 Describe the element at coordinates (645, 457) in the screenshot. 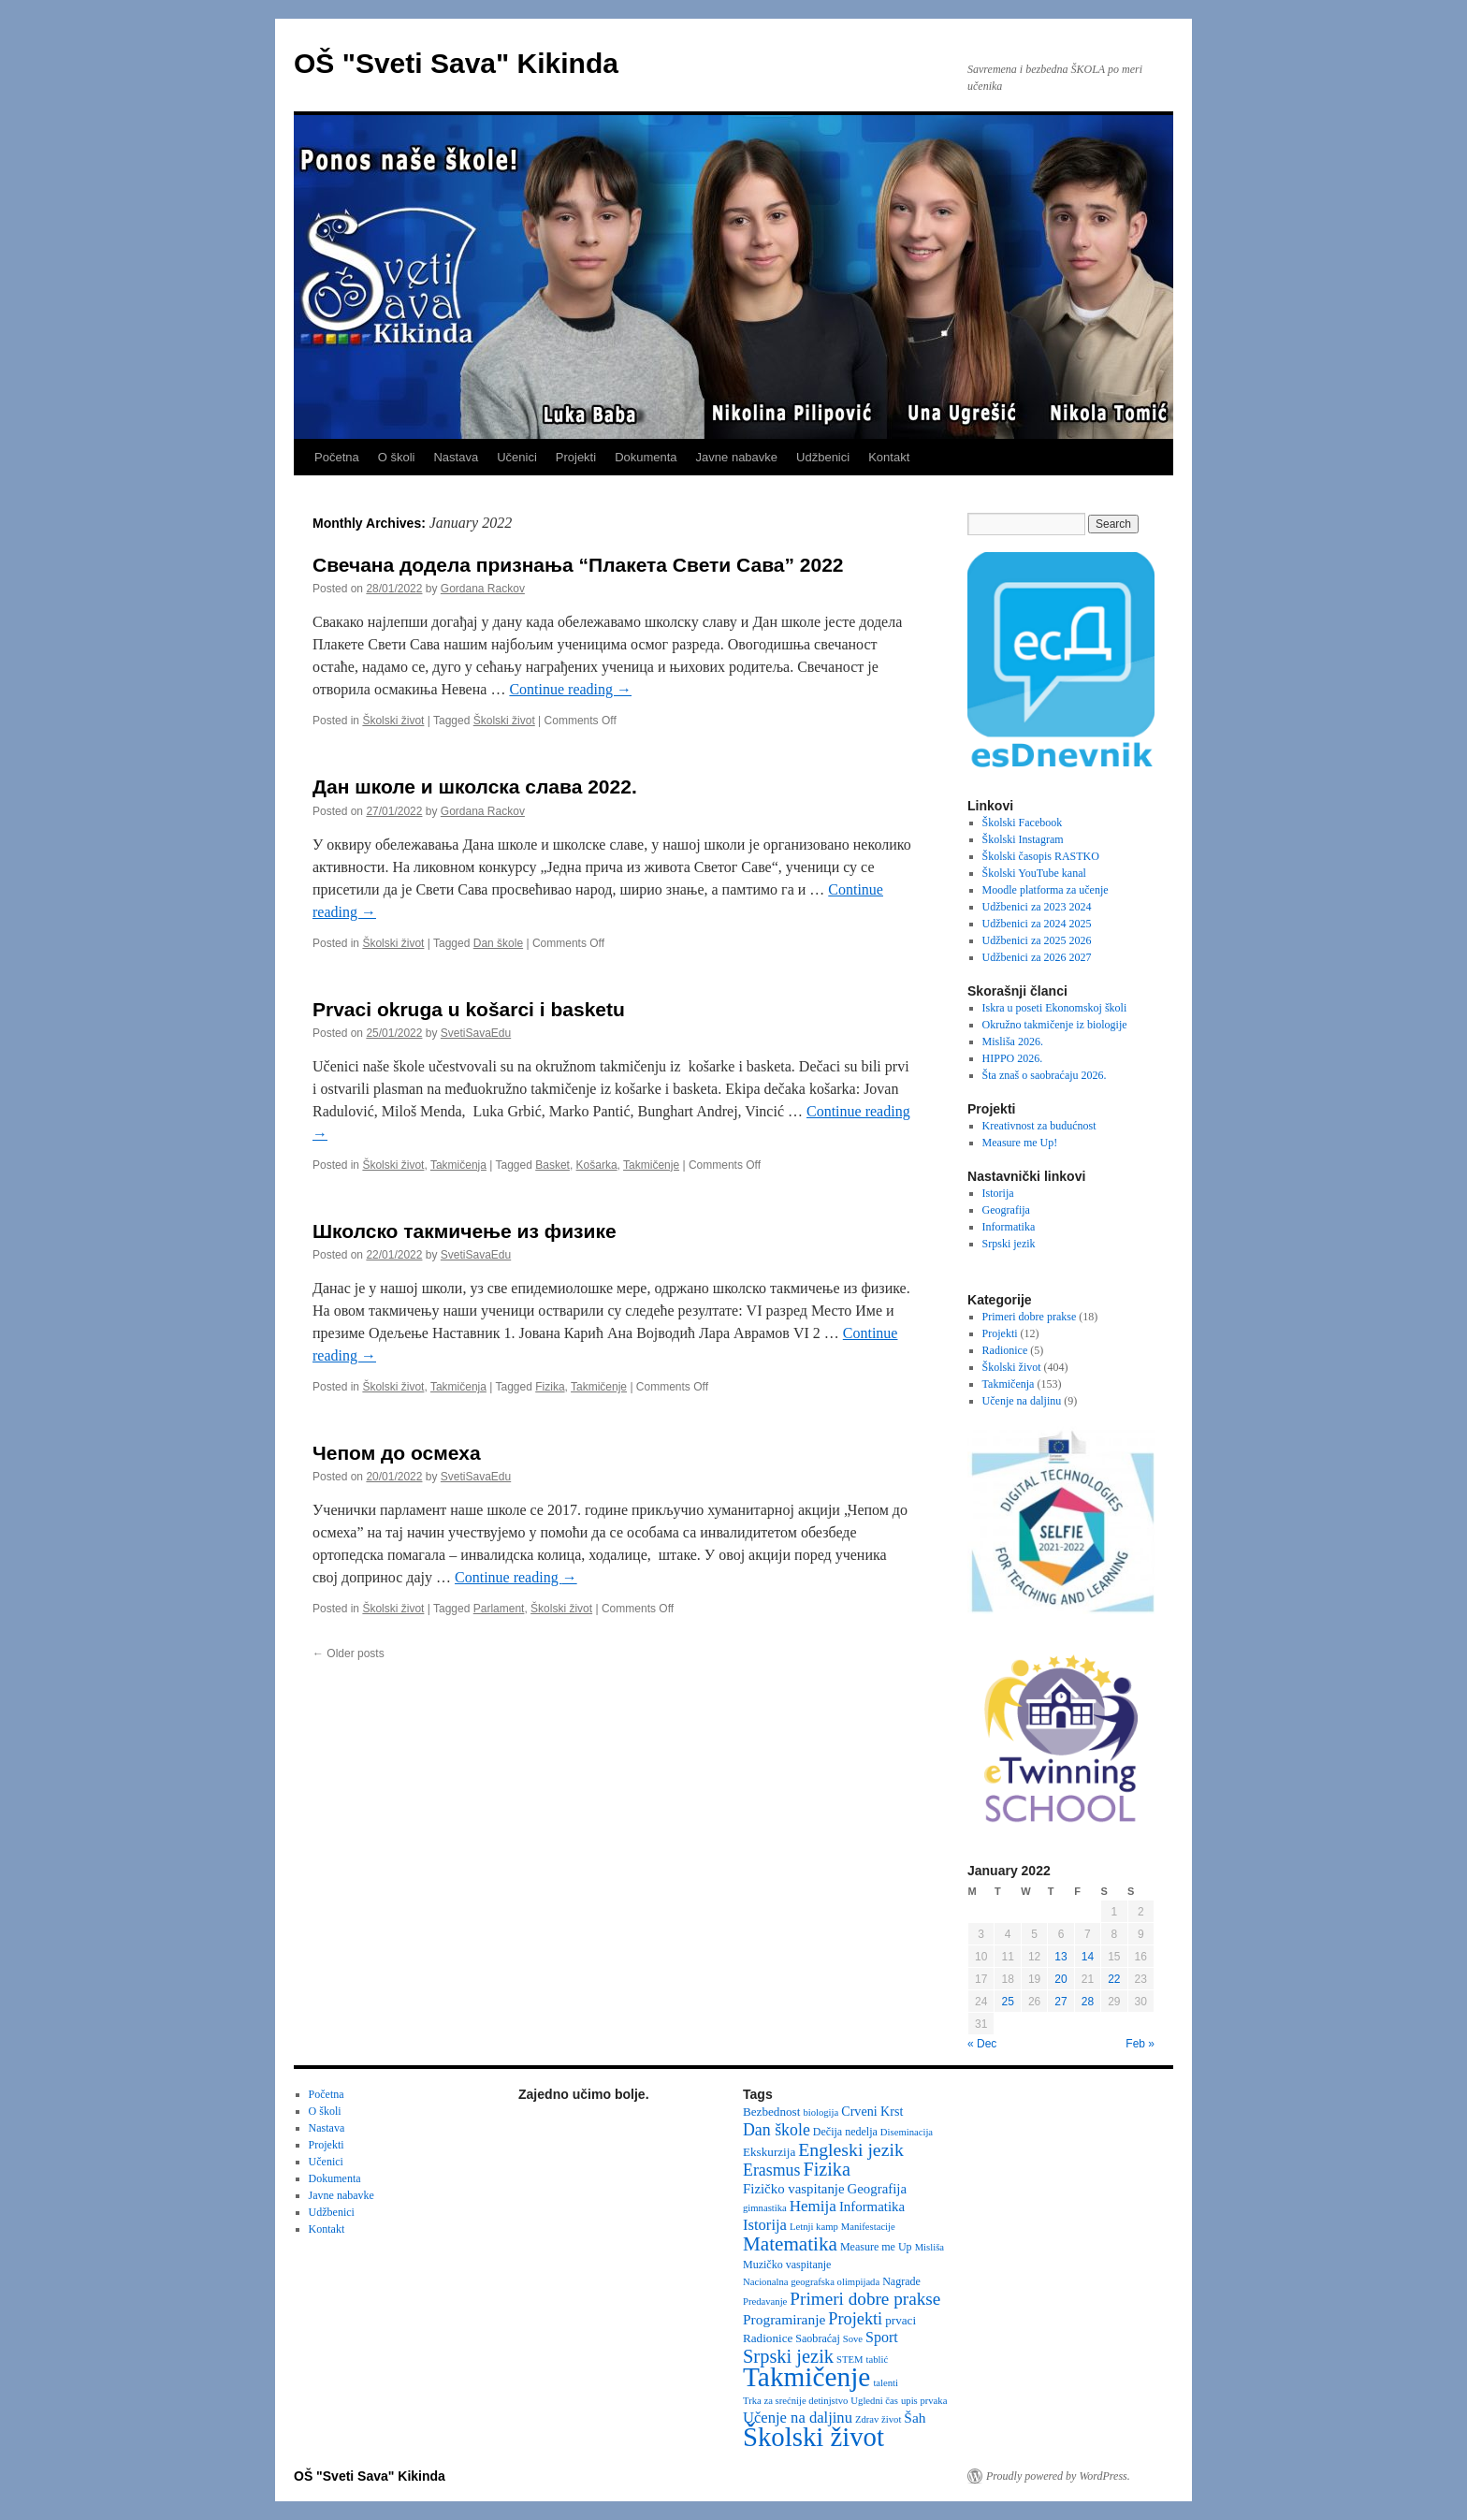

I see `Dokumenta` at that location.